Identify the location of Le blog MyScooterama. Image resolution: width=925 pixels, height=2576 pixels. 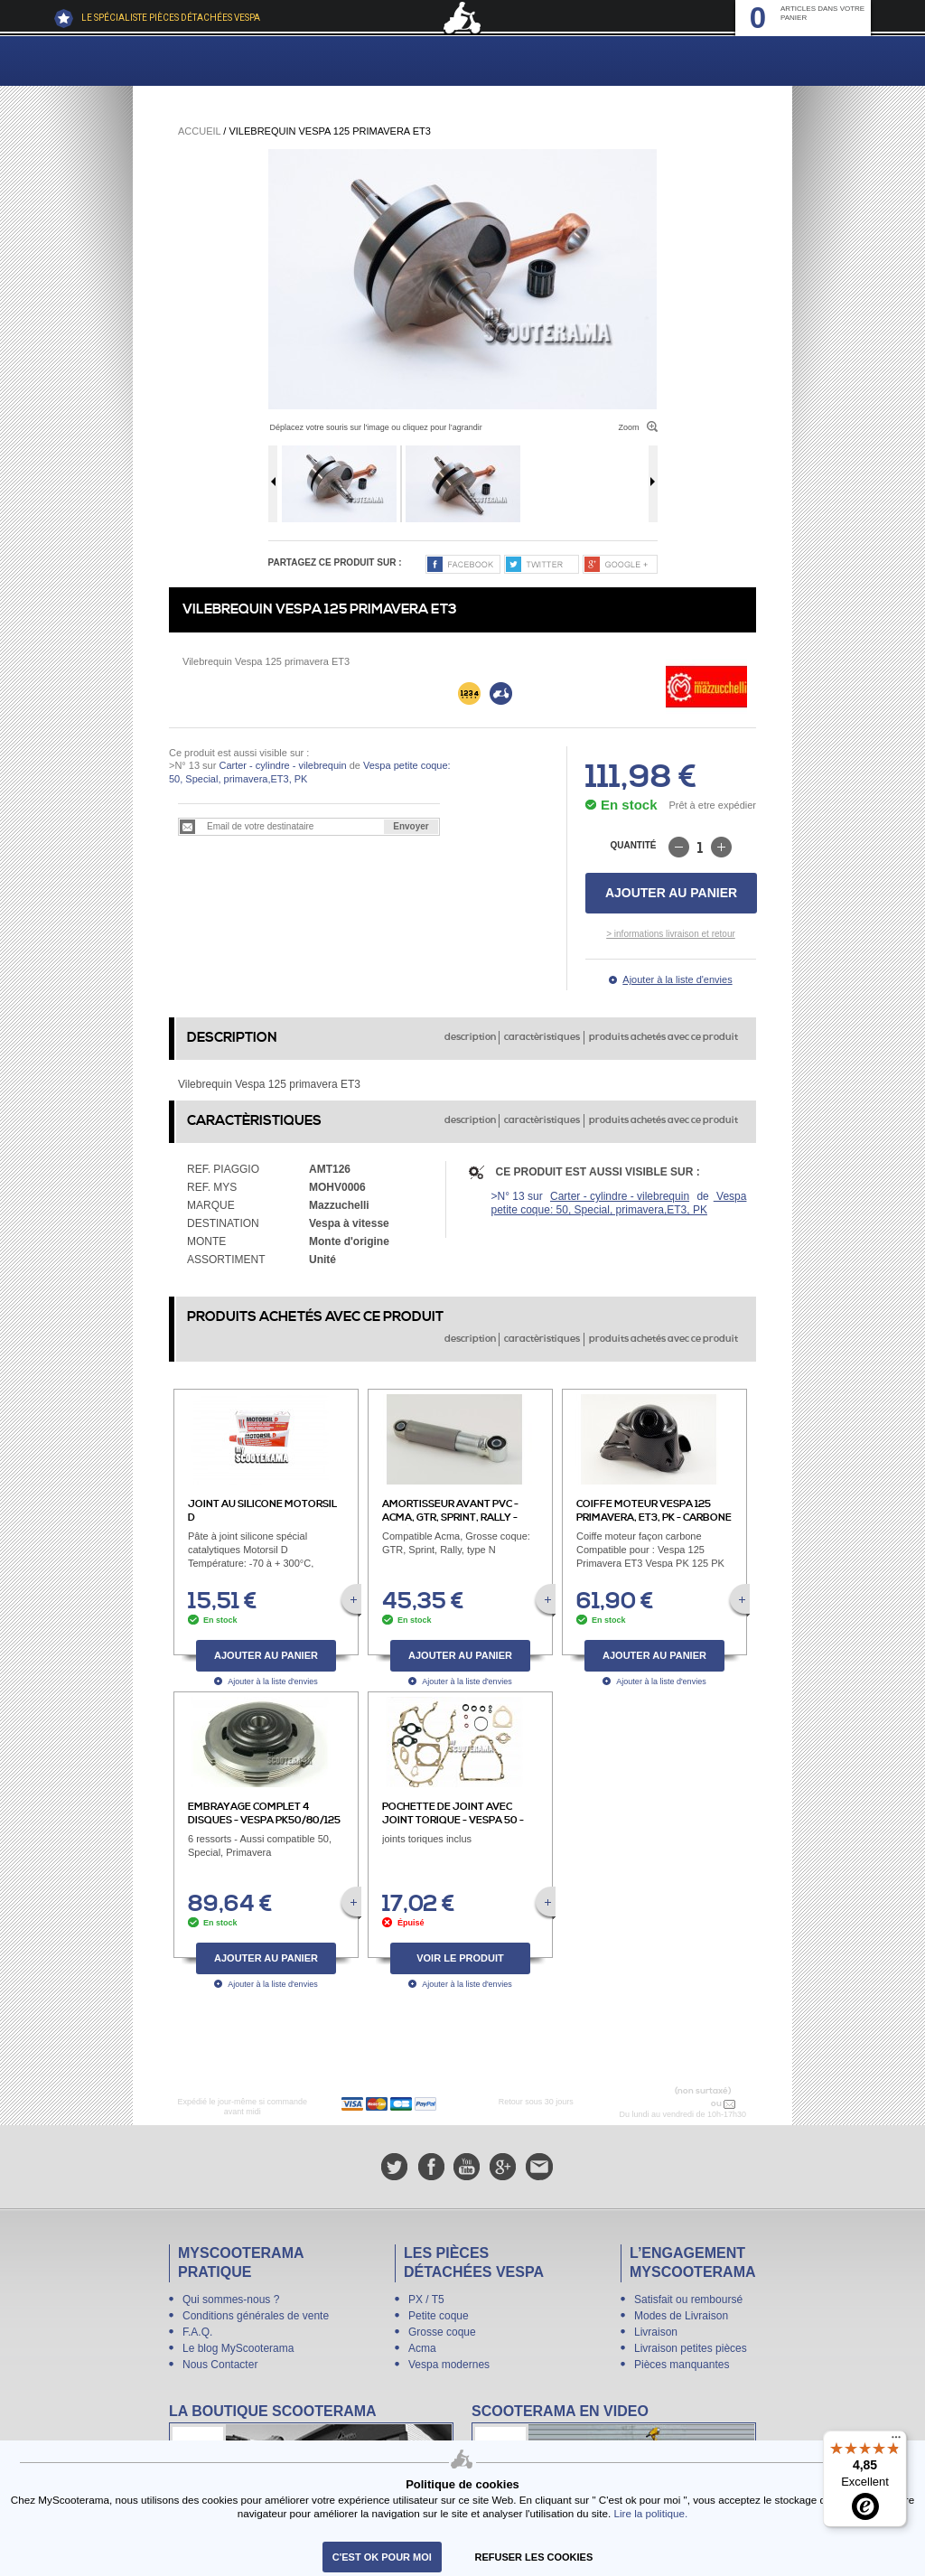
(238, 2348).